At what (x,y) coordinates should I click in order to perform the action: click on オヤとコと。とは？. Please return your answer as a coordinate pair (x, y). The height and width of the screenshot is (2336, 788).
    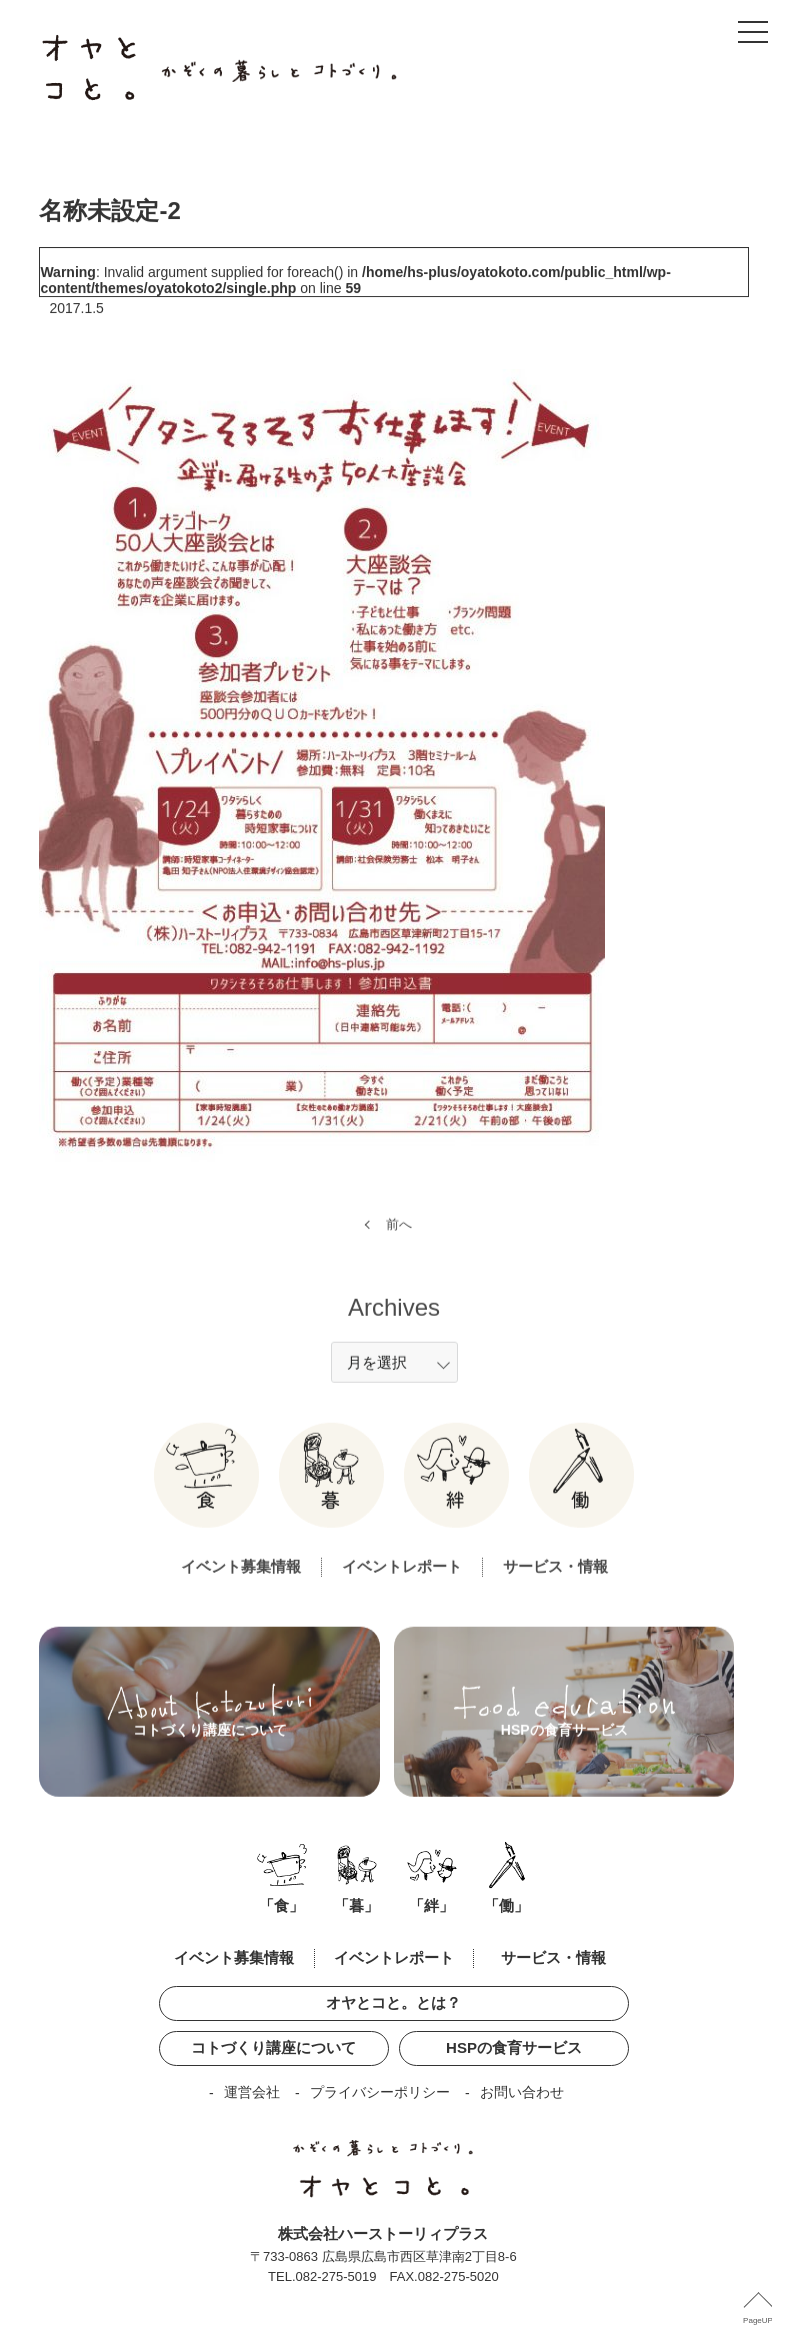
    Looking at the image, I should click on (393, 2002).